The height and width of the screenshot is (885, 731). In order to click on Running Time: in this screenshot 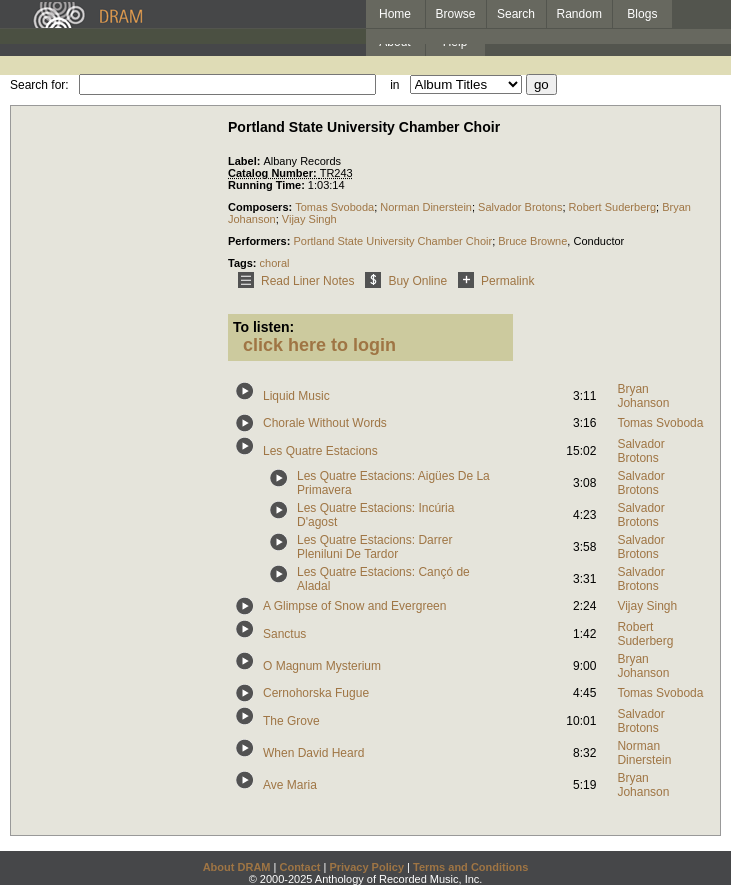, I will do `click(268, 185)`.